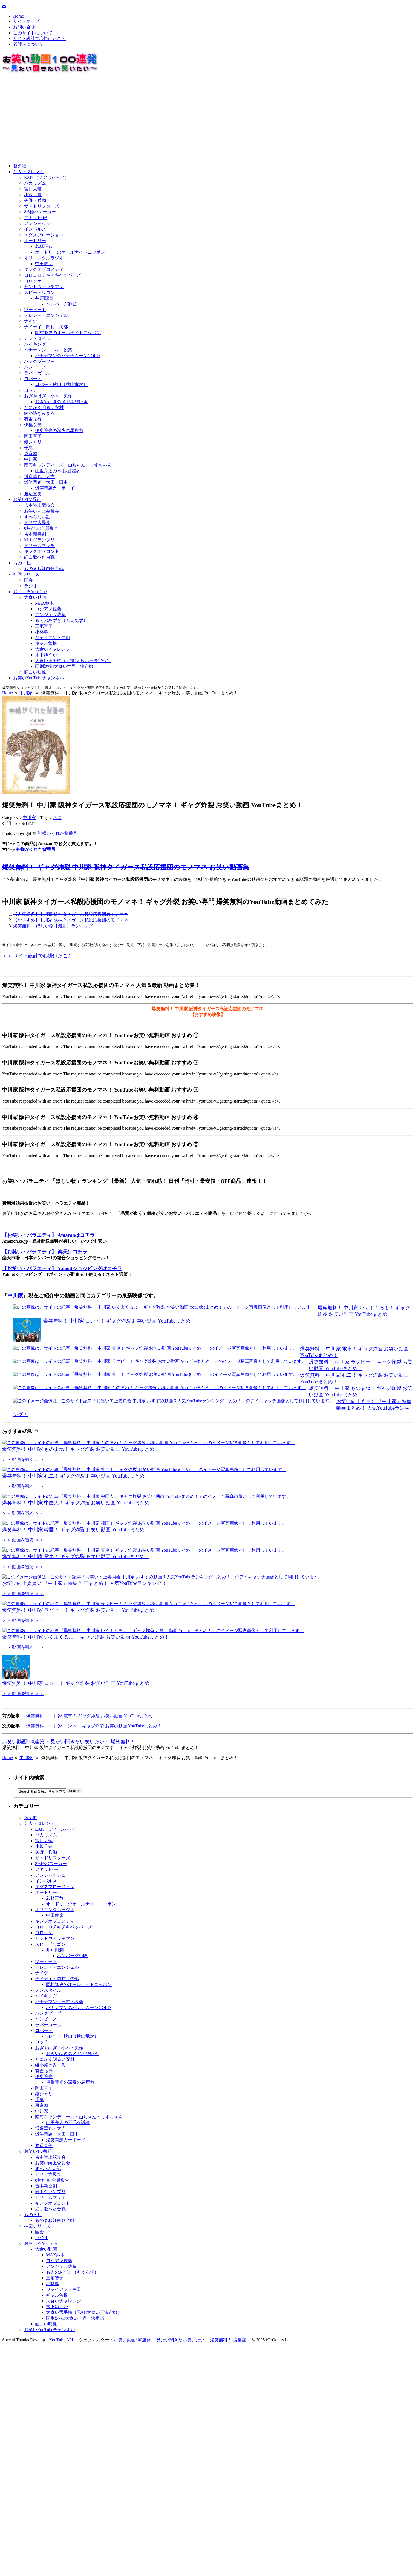 This screenshot has height=2576, width=415. I want to click on キングオブコメディ, so click(44, 269).